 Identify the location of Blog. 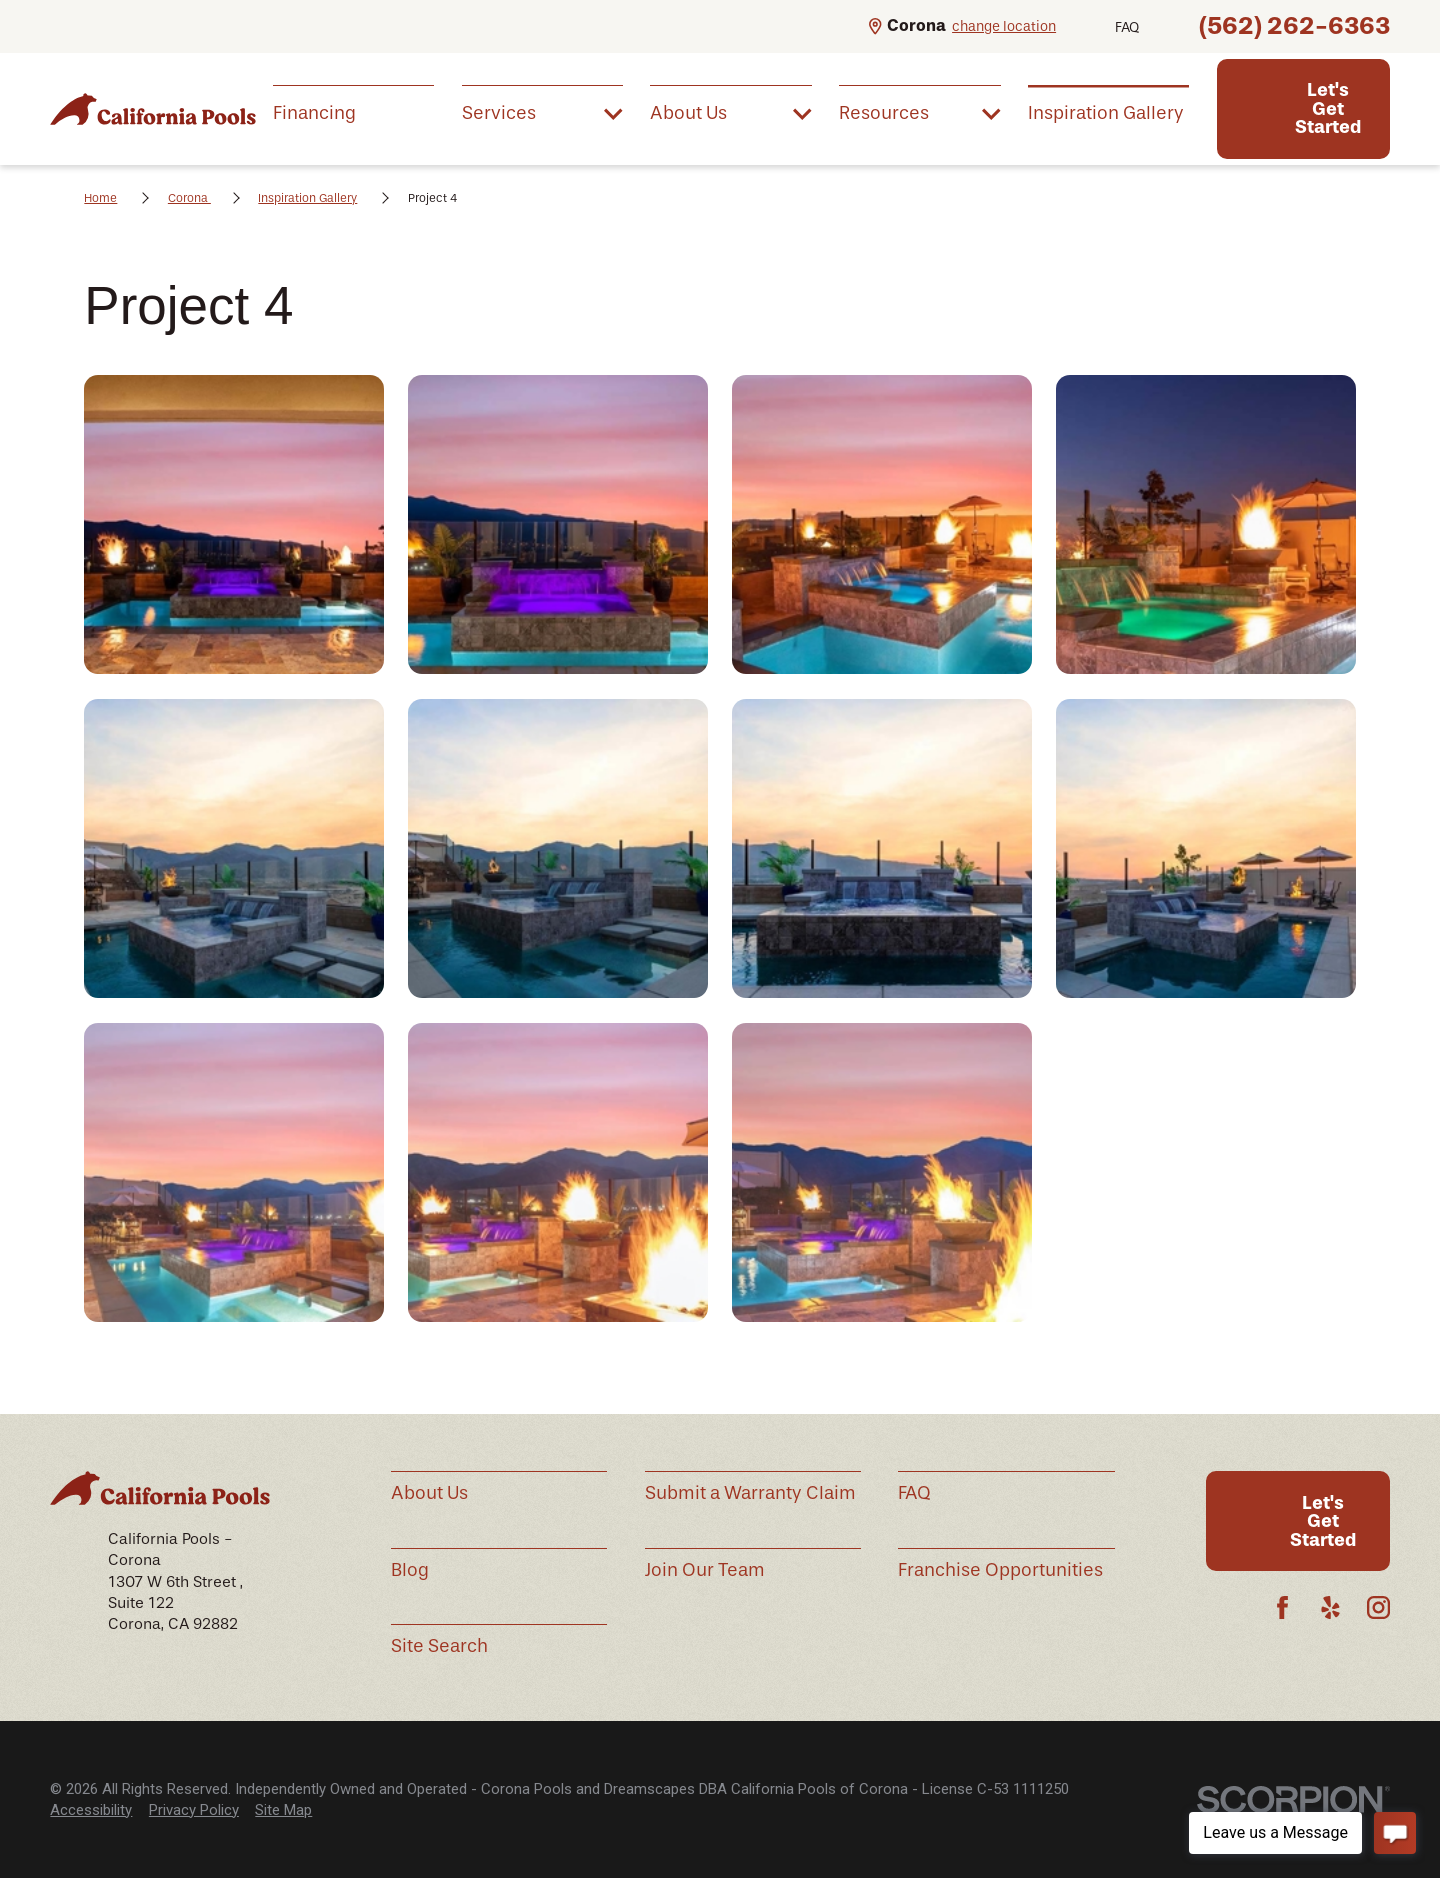
(410, 1570).